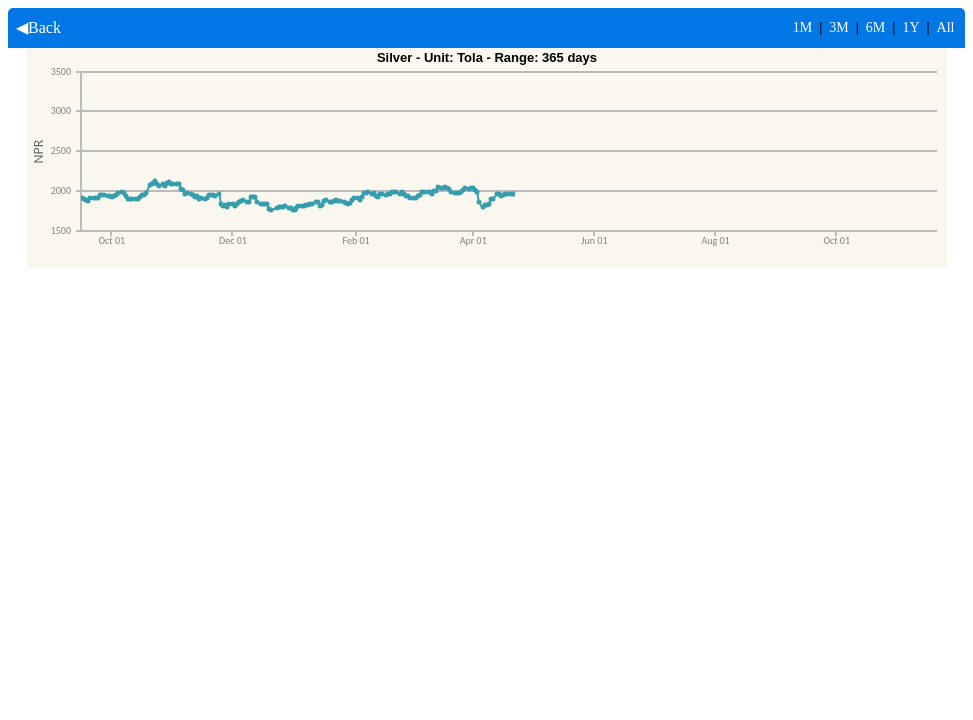 This screenshot has width=973, height=720. What do you see at coordinates (946, 27) in the screenshot?
I see `All` at bounding box center [946, 27].